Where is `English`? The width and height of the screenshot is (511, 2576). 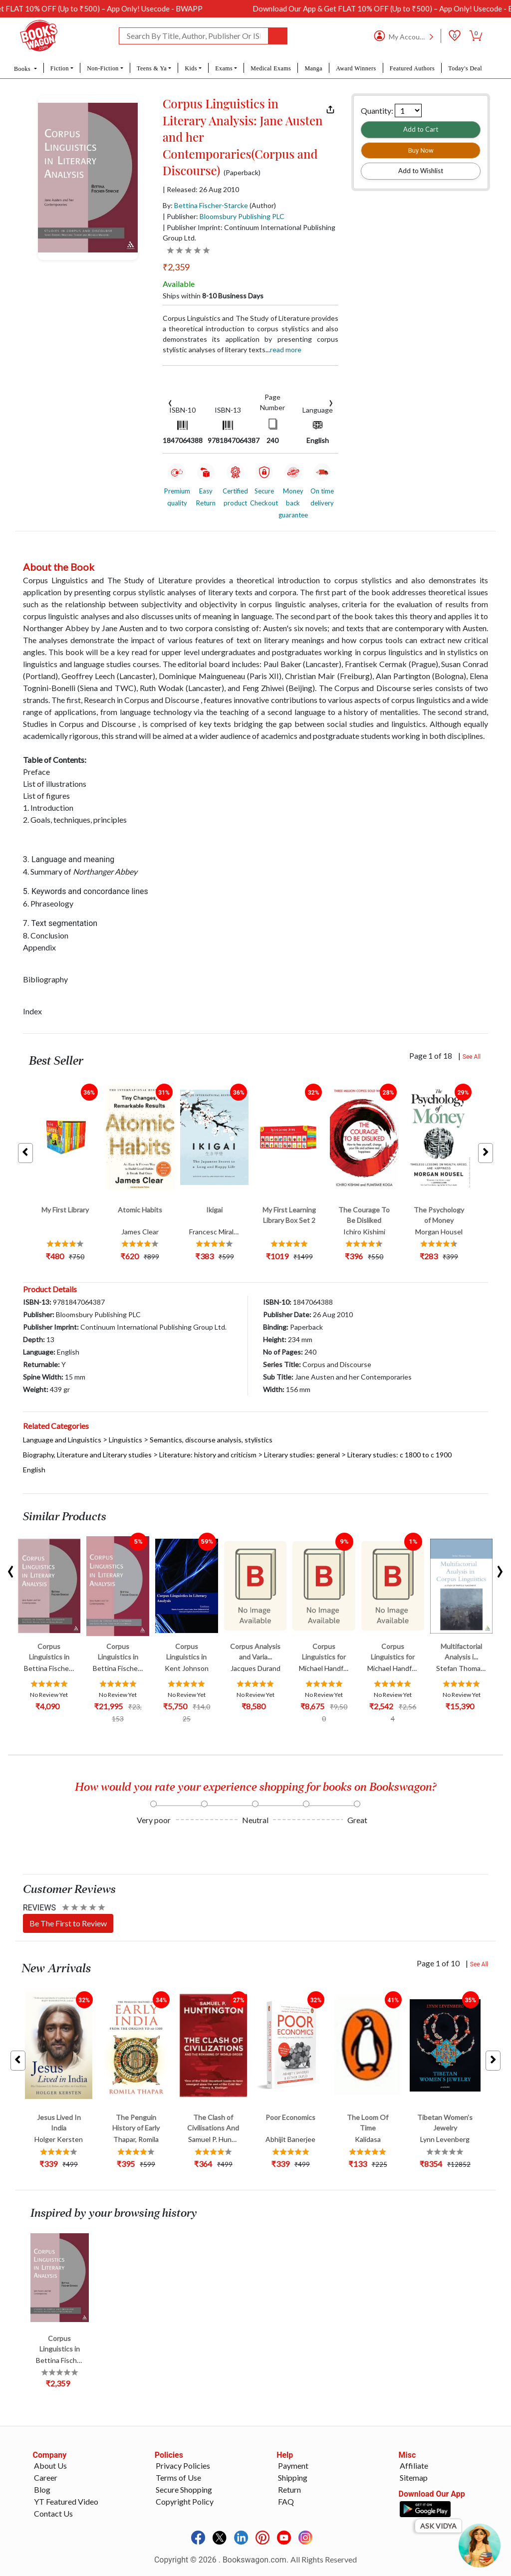
English is located at coordinates (34, 1469).